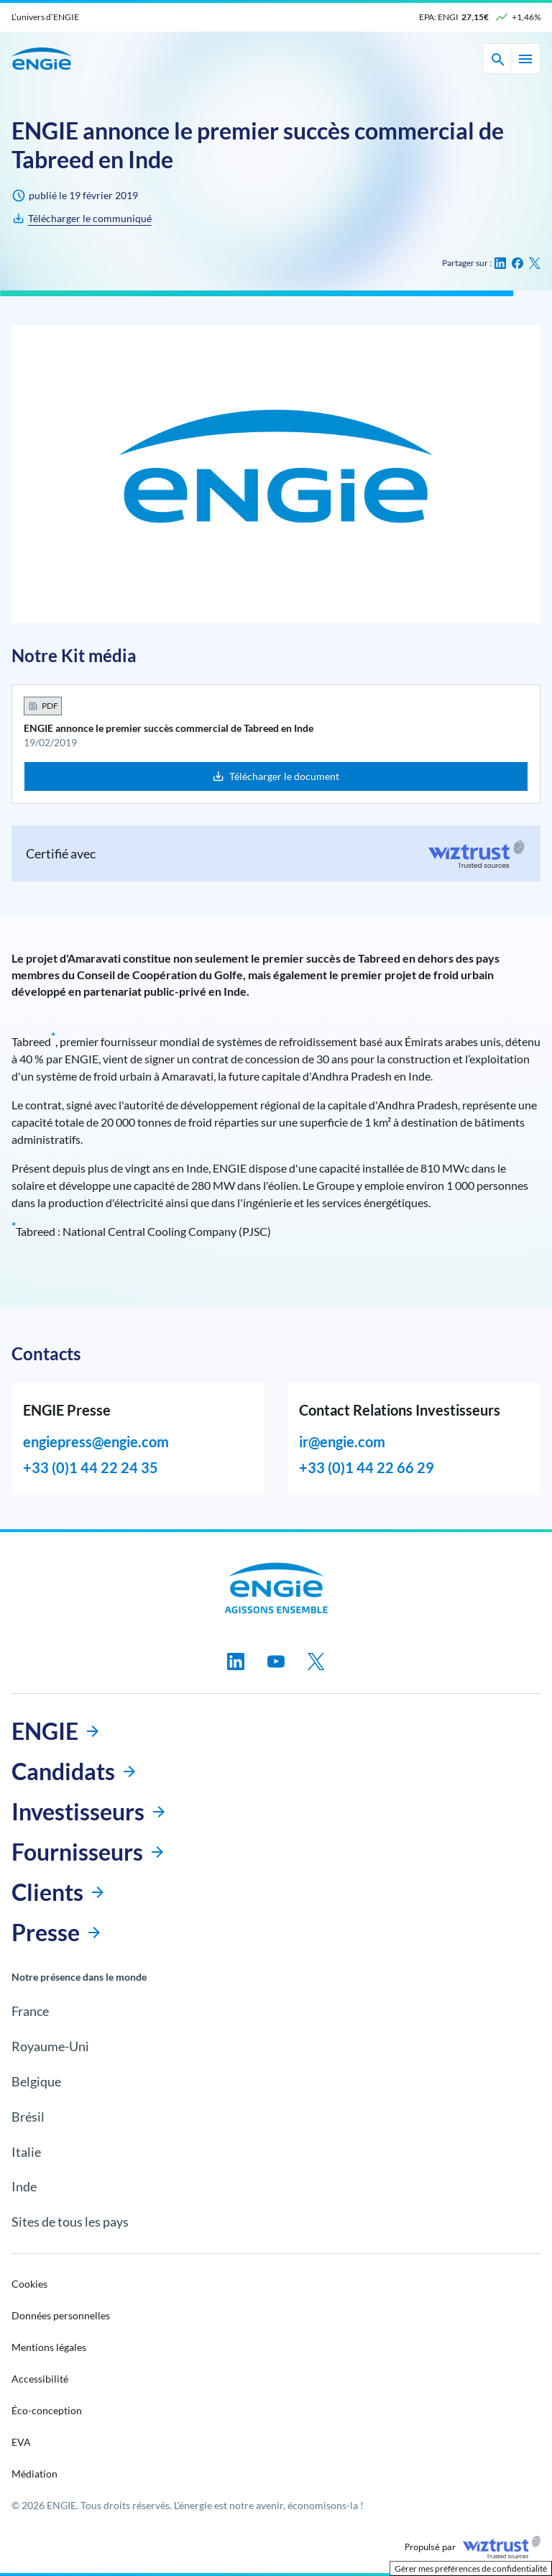 The width and height of the screenshot is (552, 2576). What do you see at coordinates (471, 2568) in the screenshot?
I see `Gérer mes préférences de confidentialité` at bounding box center [471, 2568].